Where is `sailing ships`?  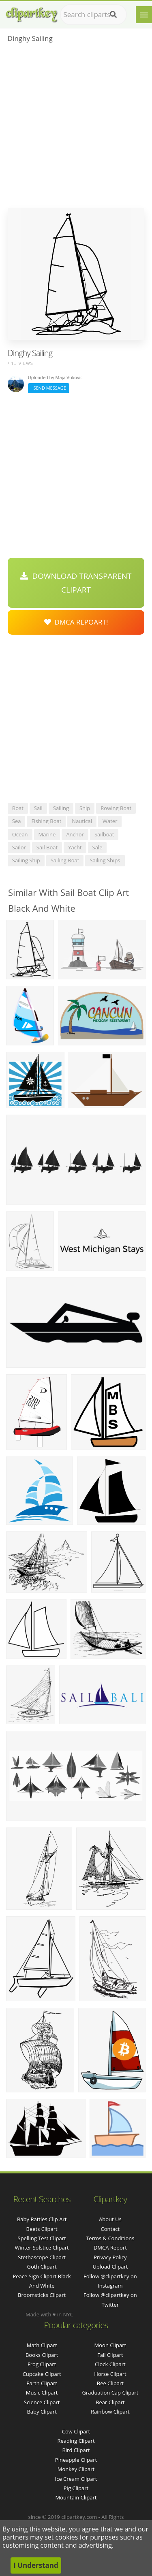 sailing ships is located at coordinates (105, 860).